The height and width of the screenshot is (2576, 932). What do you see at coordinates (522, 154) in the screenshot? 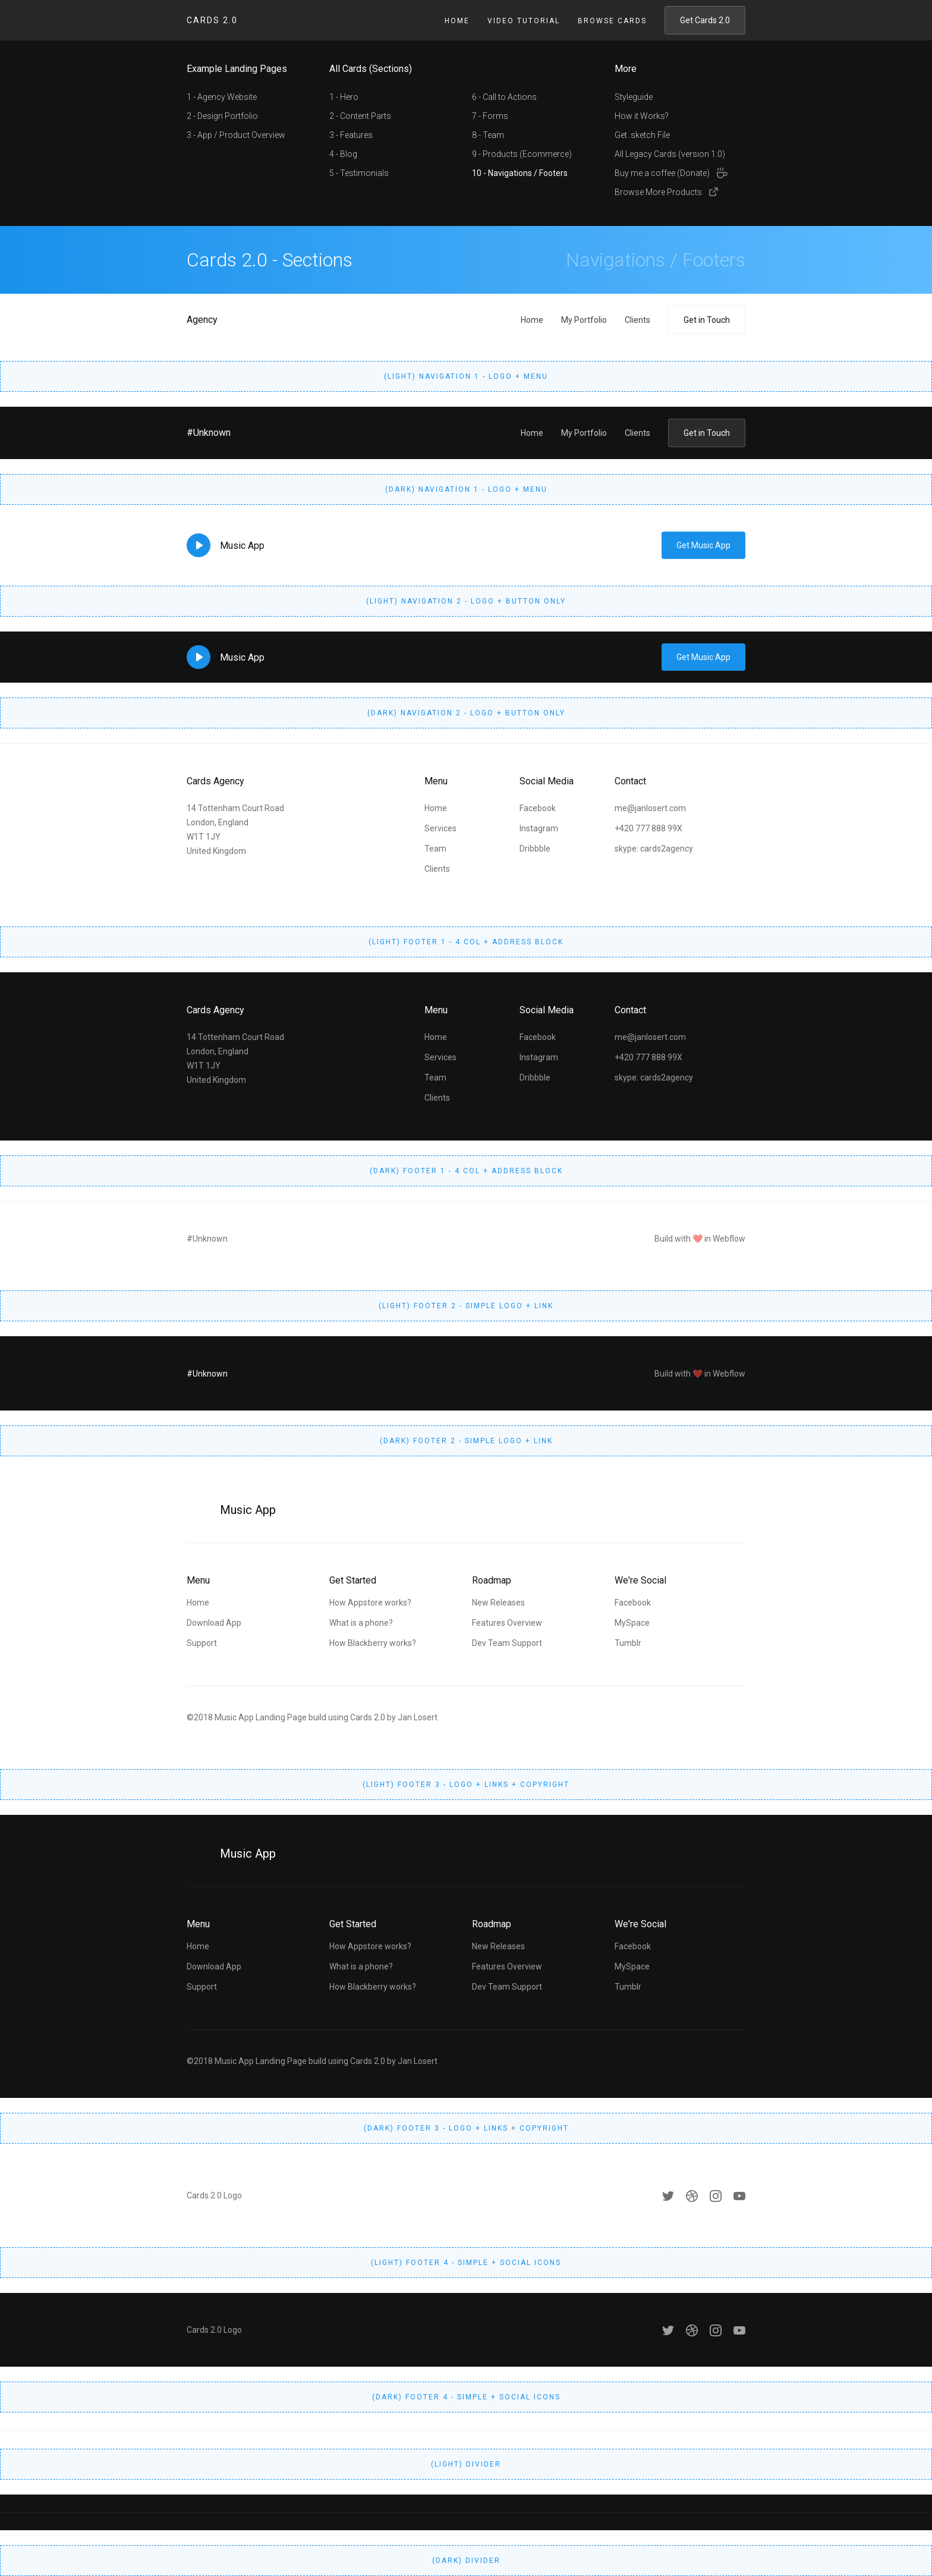
I see `9 - Products (Ecommerce)` at bounding box center [522, 154].